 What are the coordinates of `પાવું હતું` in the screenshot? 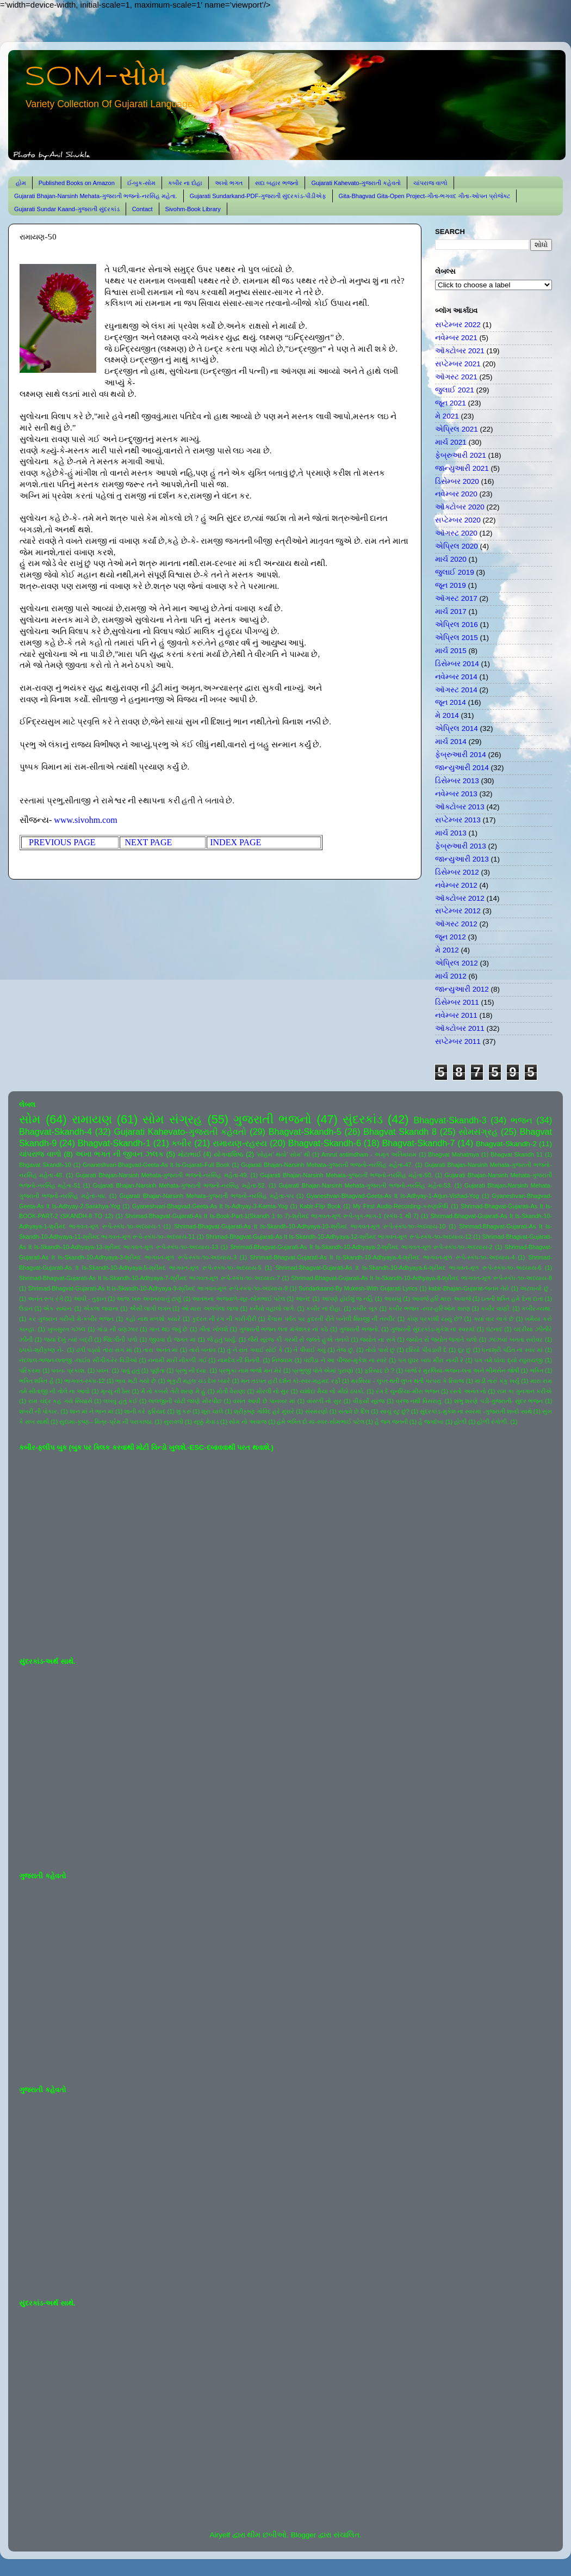 It's located at (130, 1370).